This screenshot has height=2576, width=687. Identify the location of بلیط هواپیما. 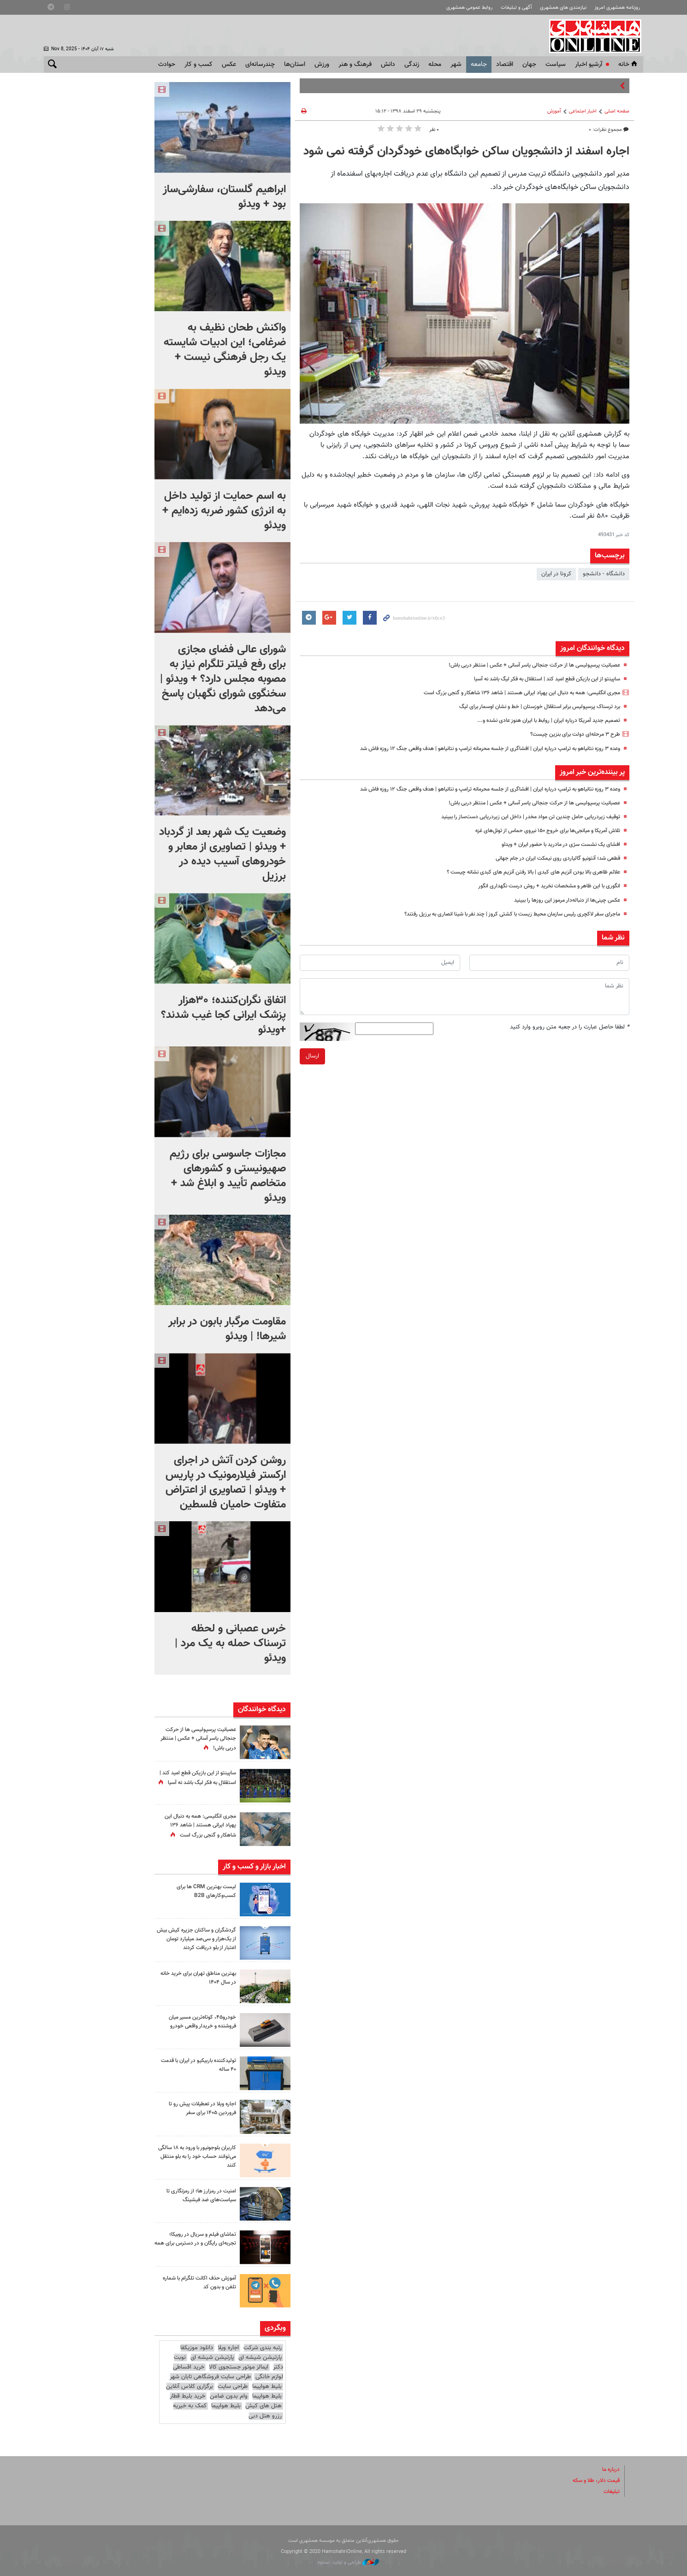
(267, 2386).